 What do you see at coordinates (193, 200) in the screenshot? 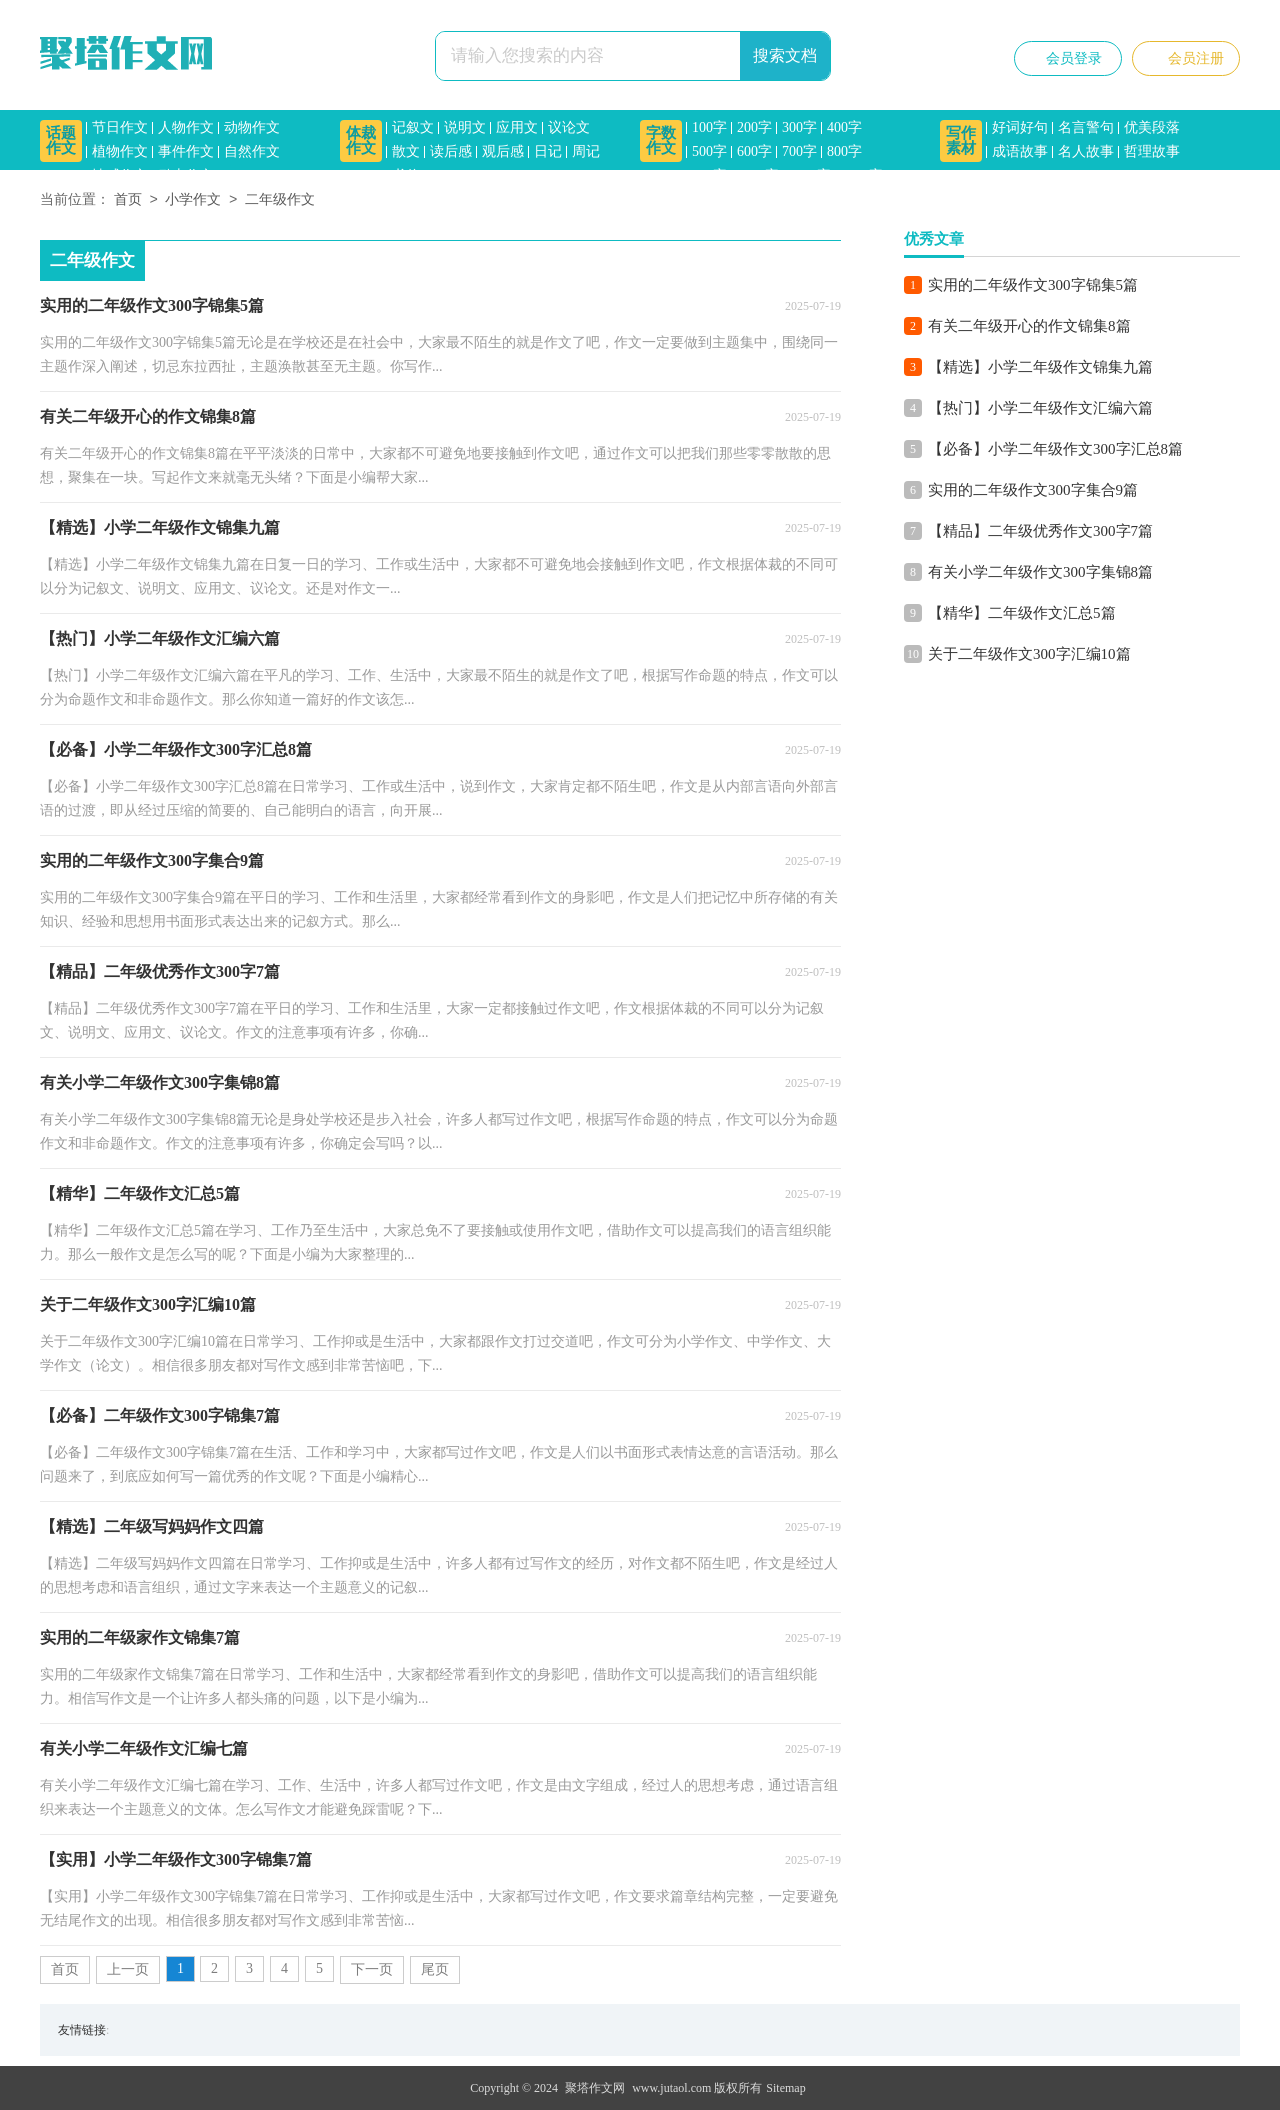
I see `小学作文` at bounding box center [193, 200].